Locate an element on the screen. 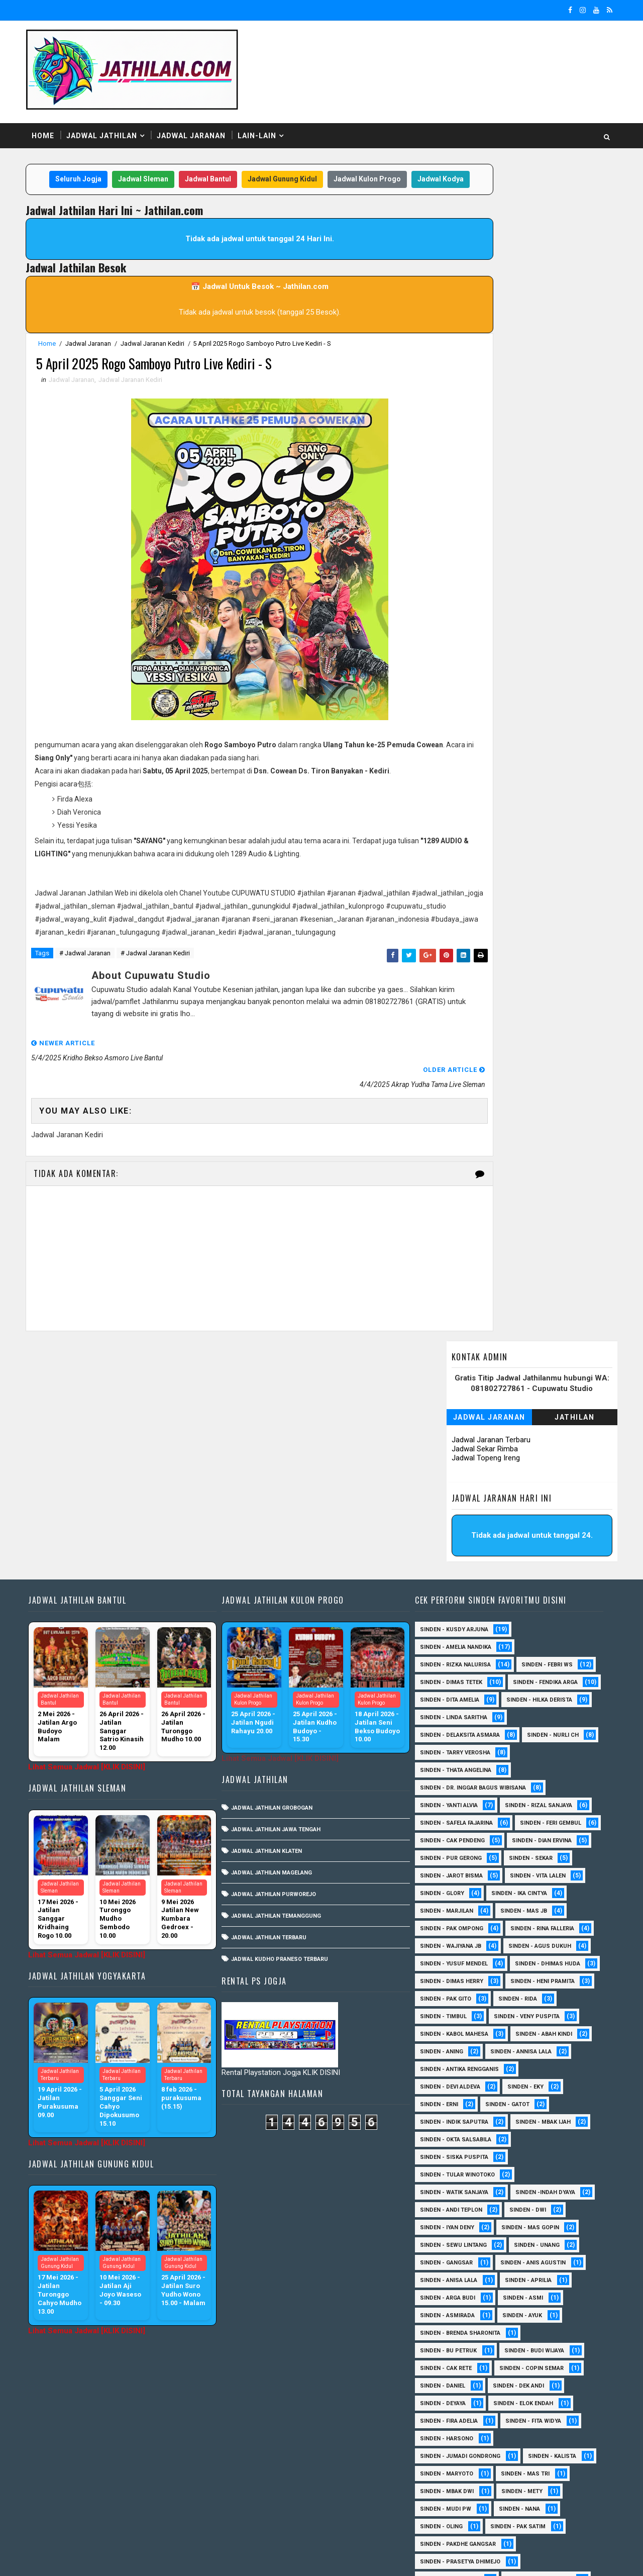 Image resolution: width=643 pixels, height=2576 pixels. Jadwal Bantul is located at coordinates (213, 160).